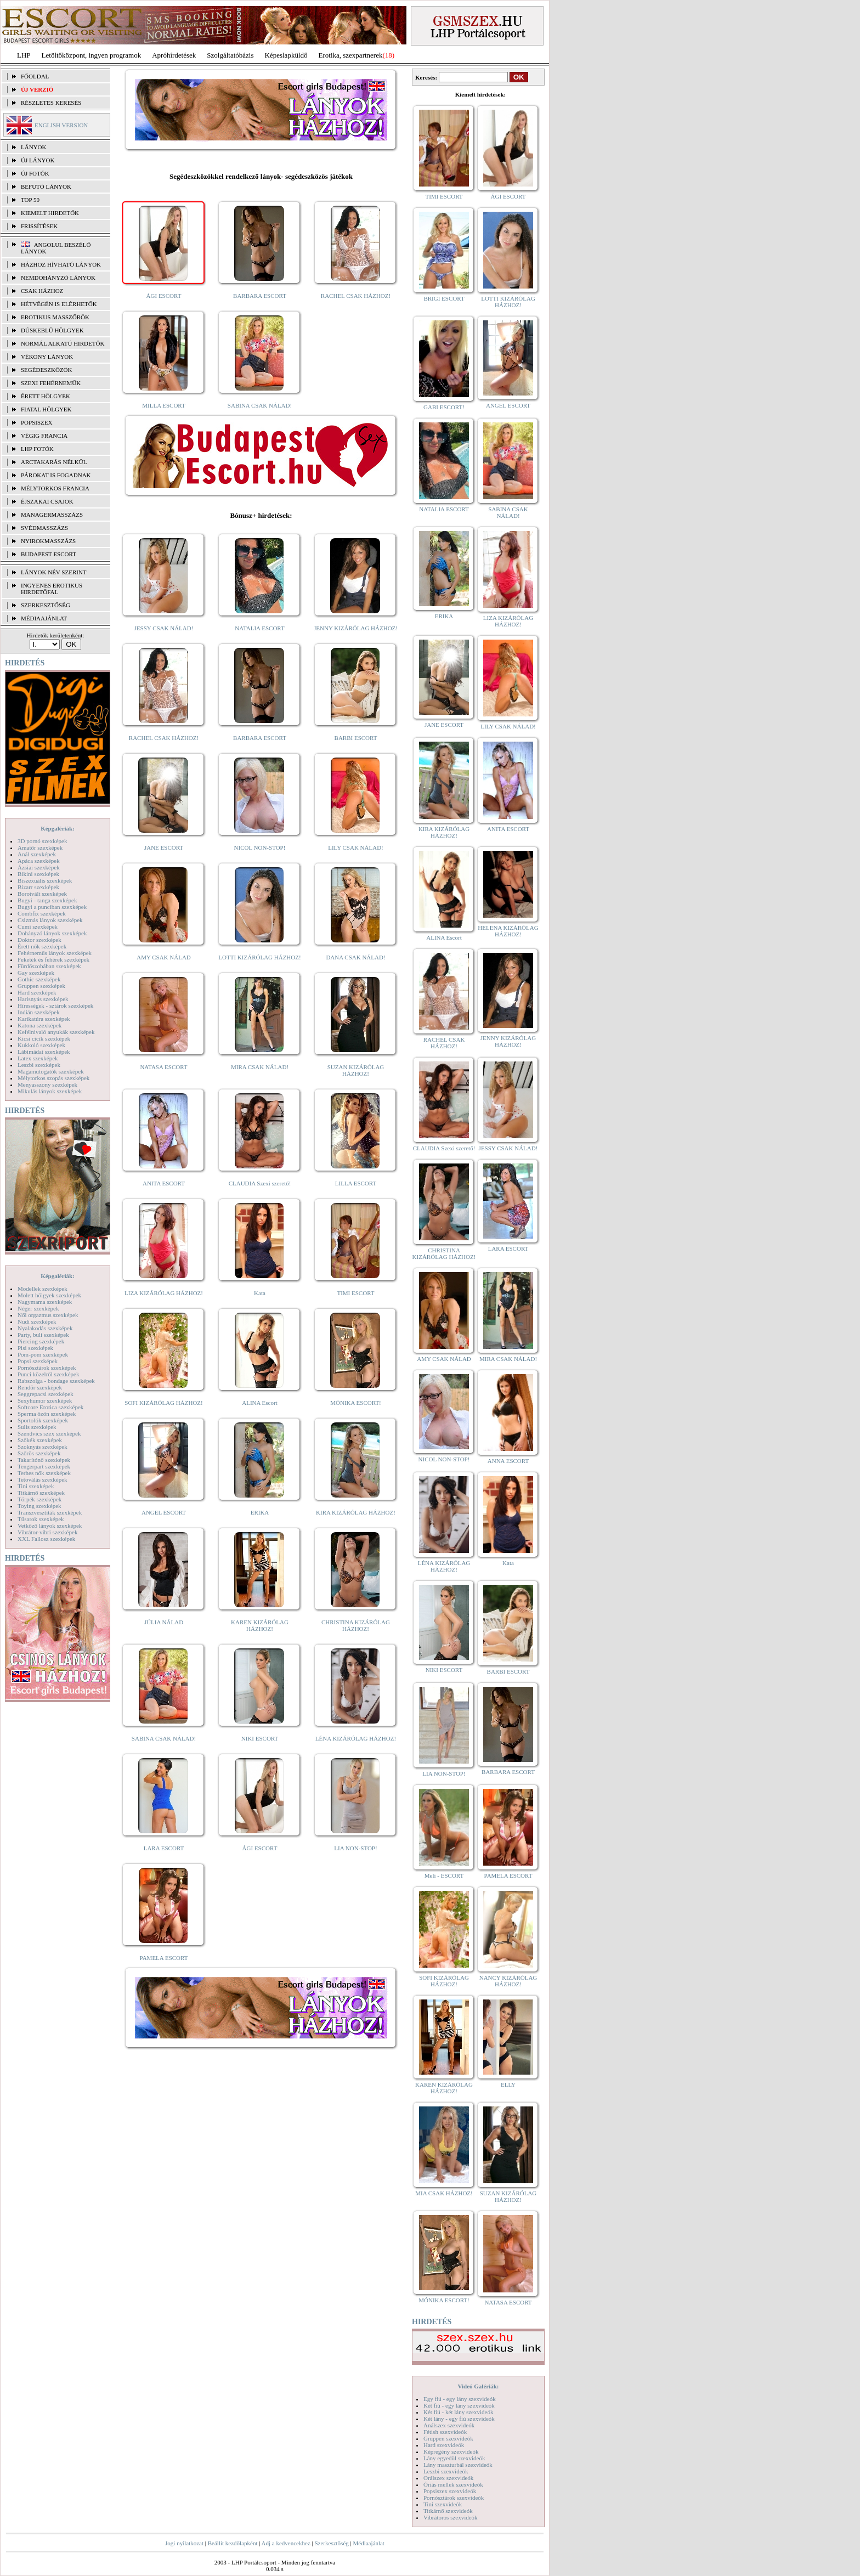 The image size is (860, 2576). What do you see at coordinates (39, 1012) in the screenshot?
I see `Indián szexképek` at bounding box center [39, 1012].